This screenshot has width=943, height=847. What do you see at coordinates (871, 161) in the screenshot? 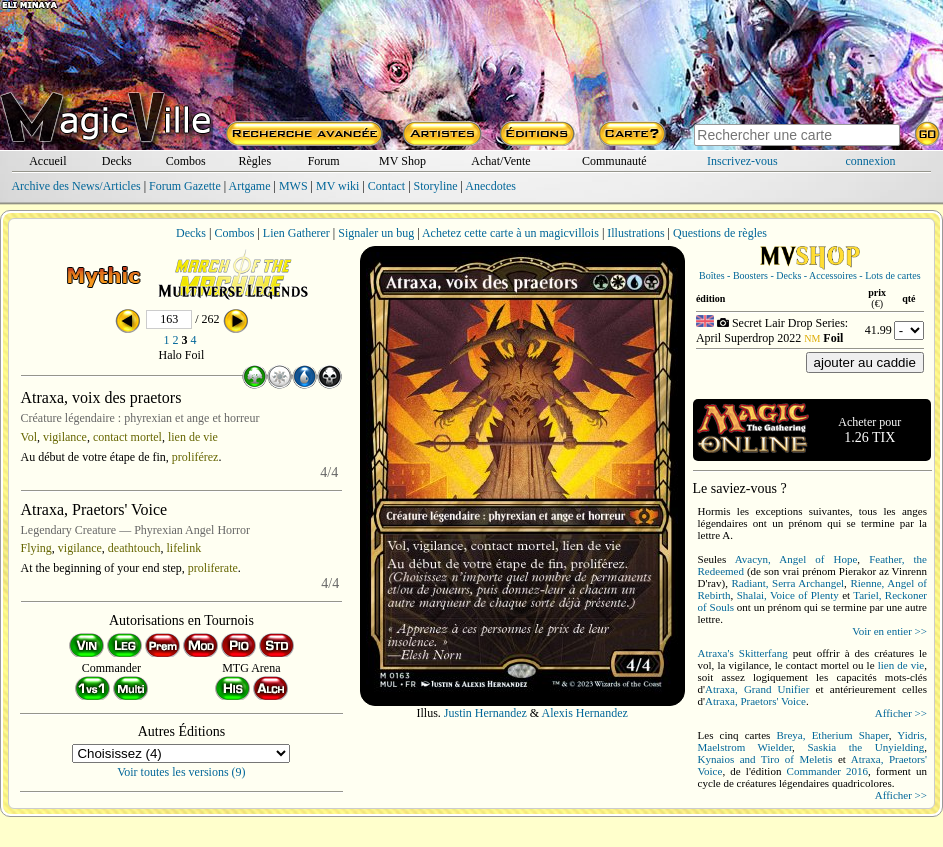
I see `connexion` at bounding box center [871, 161].